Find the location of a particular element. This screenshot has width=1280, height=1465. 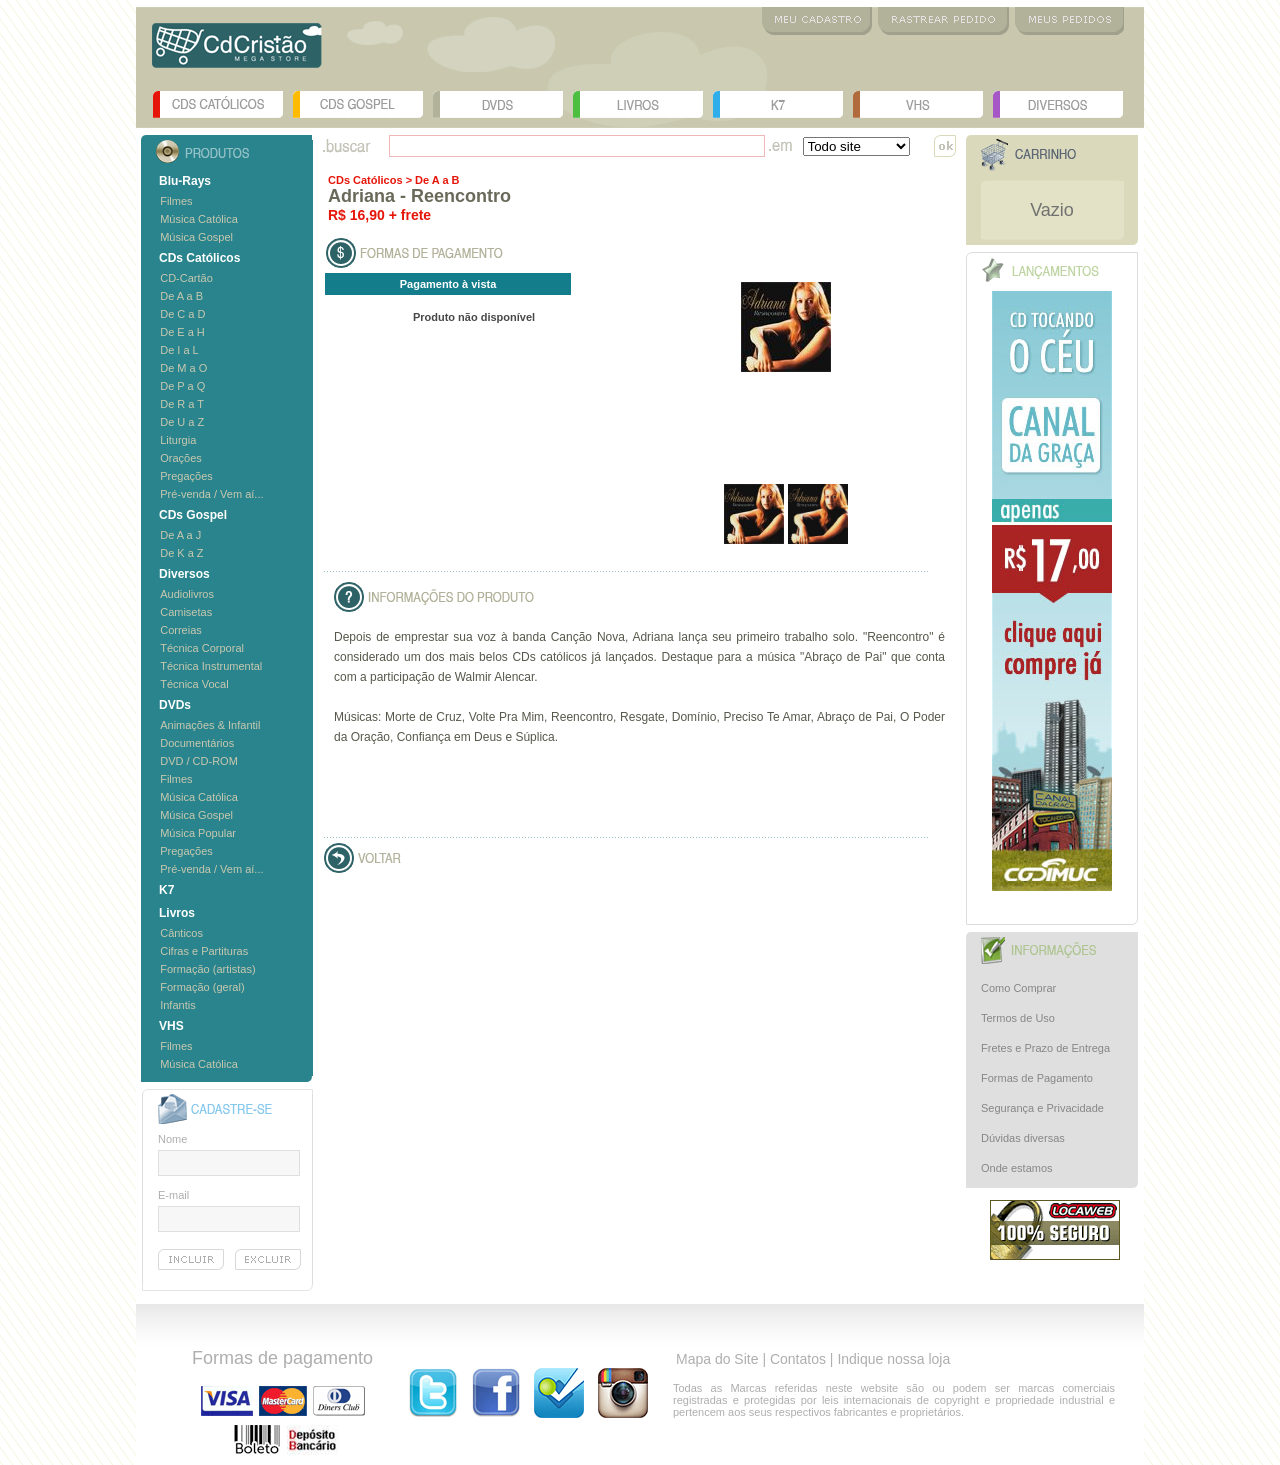

Blu-Rays is located at coordinates (185, 181).